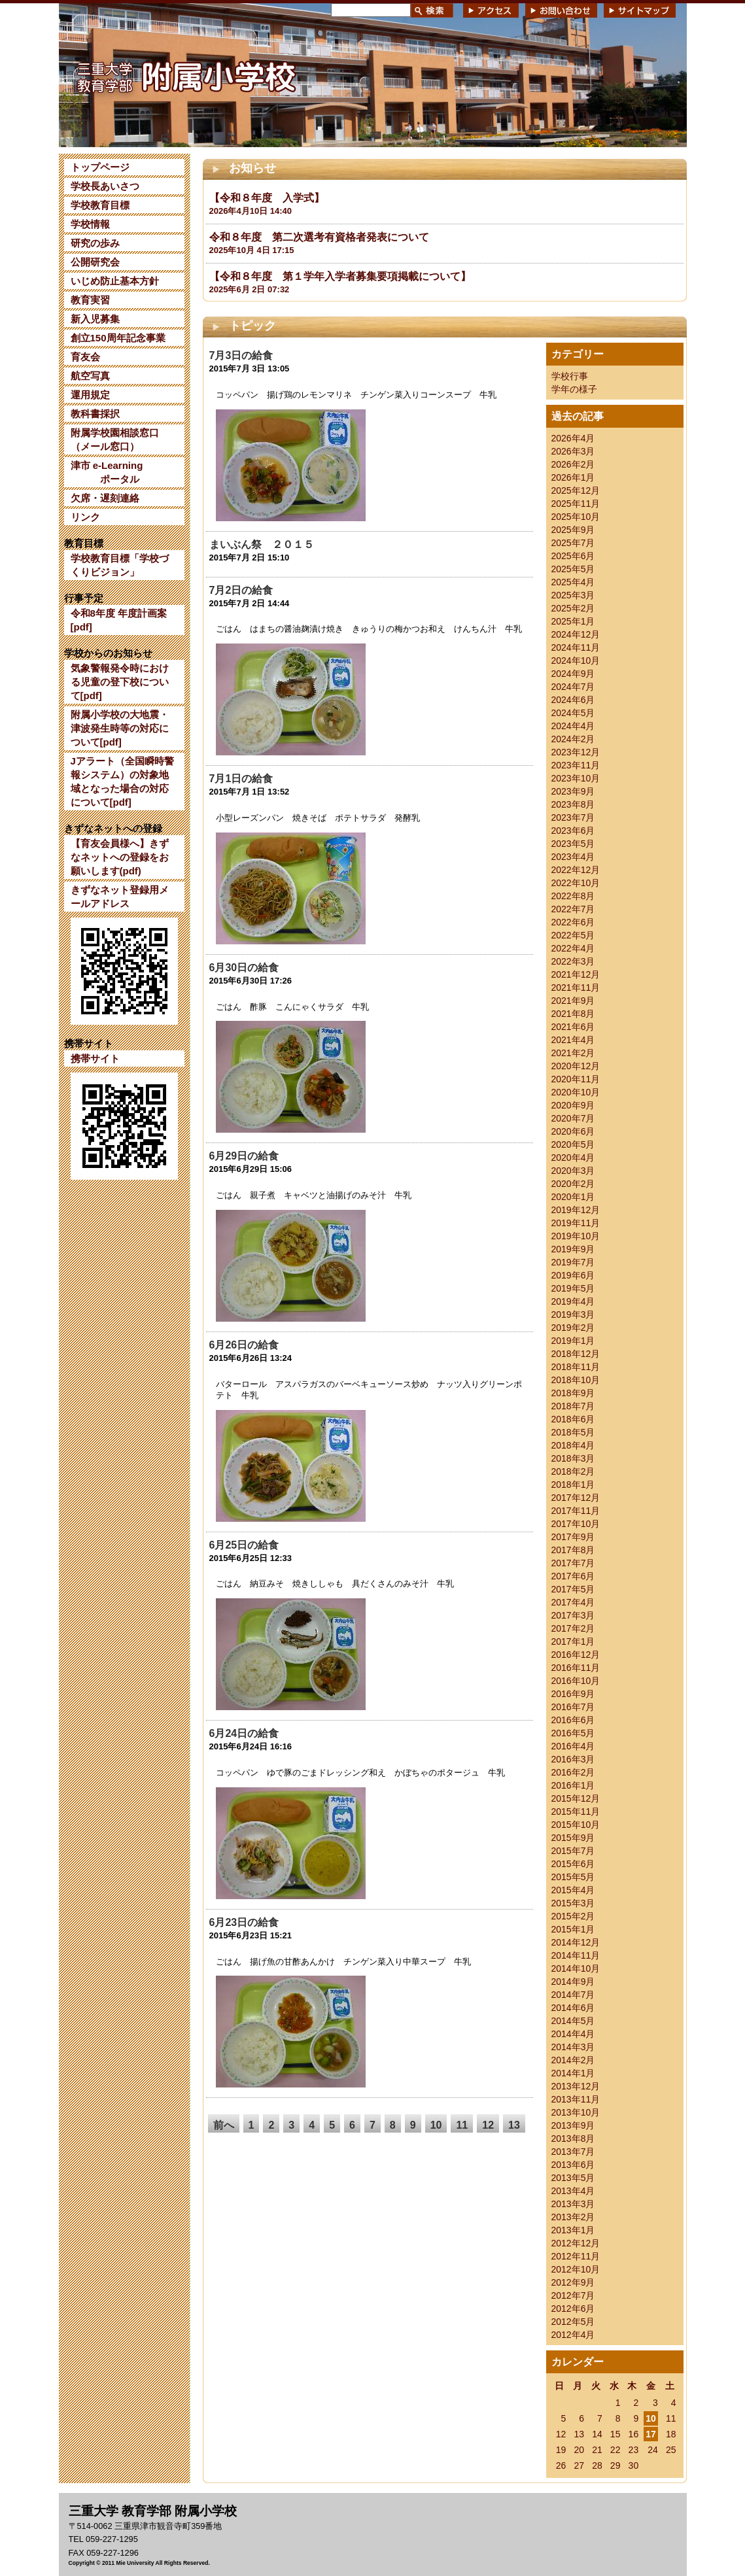  Describe the element at coordinates (573, 1249) in the screenshot. I see `2019年9月` at that location.